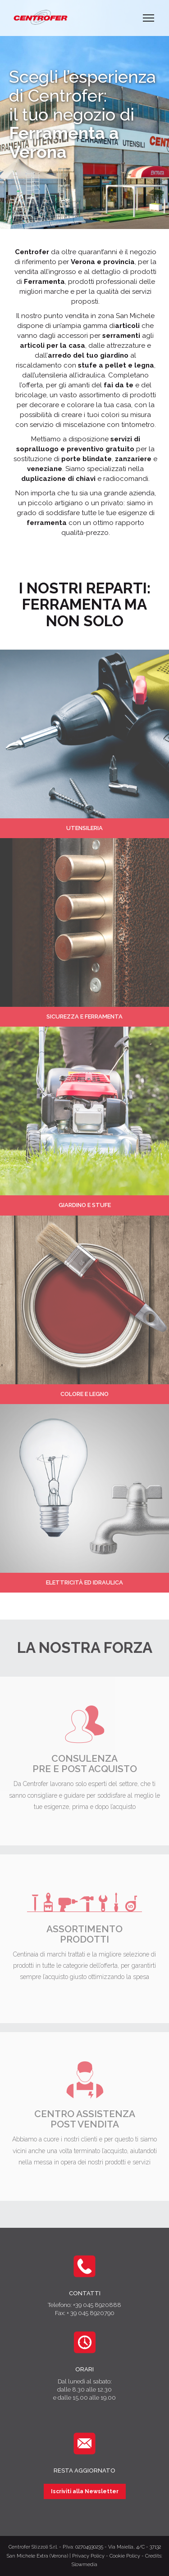  Describe the element at coordinates (97, 2305) in the screenshot. I see `+39 045 8920888` at that location.